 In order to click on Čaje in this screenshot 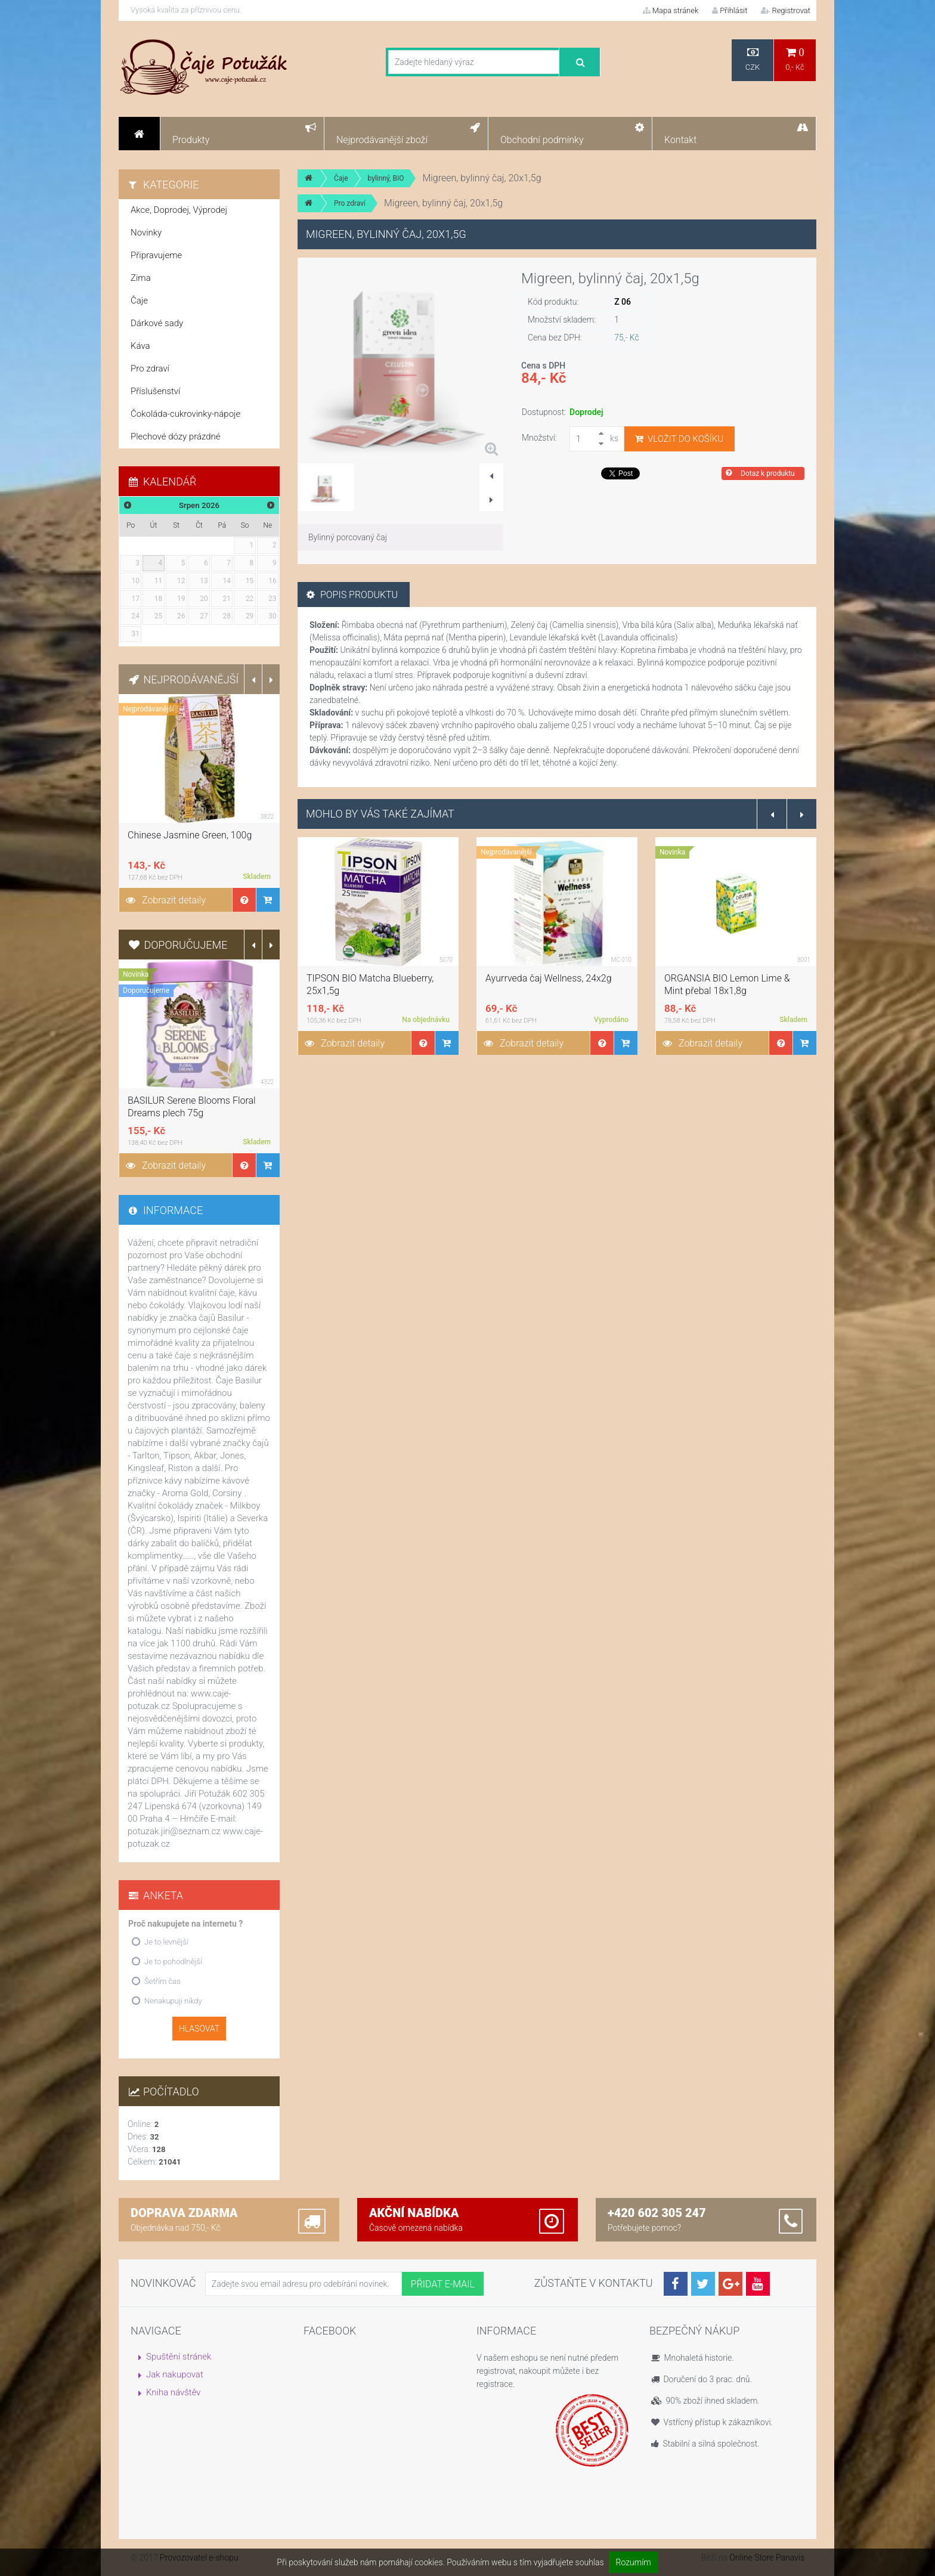, I will do `click(341, 178)`.